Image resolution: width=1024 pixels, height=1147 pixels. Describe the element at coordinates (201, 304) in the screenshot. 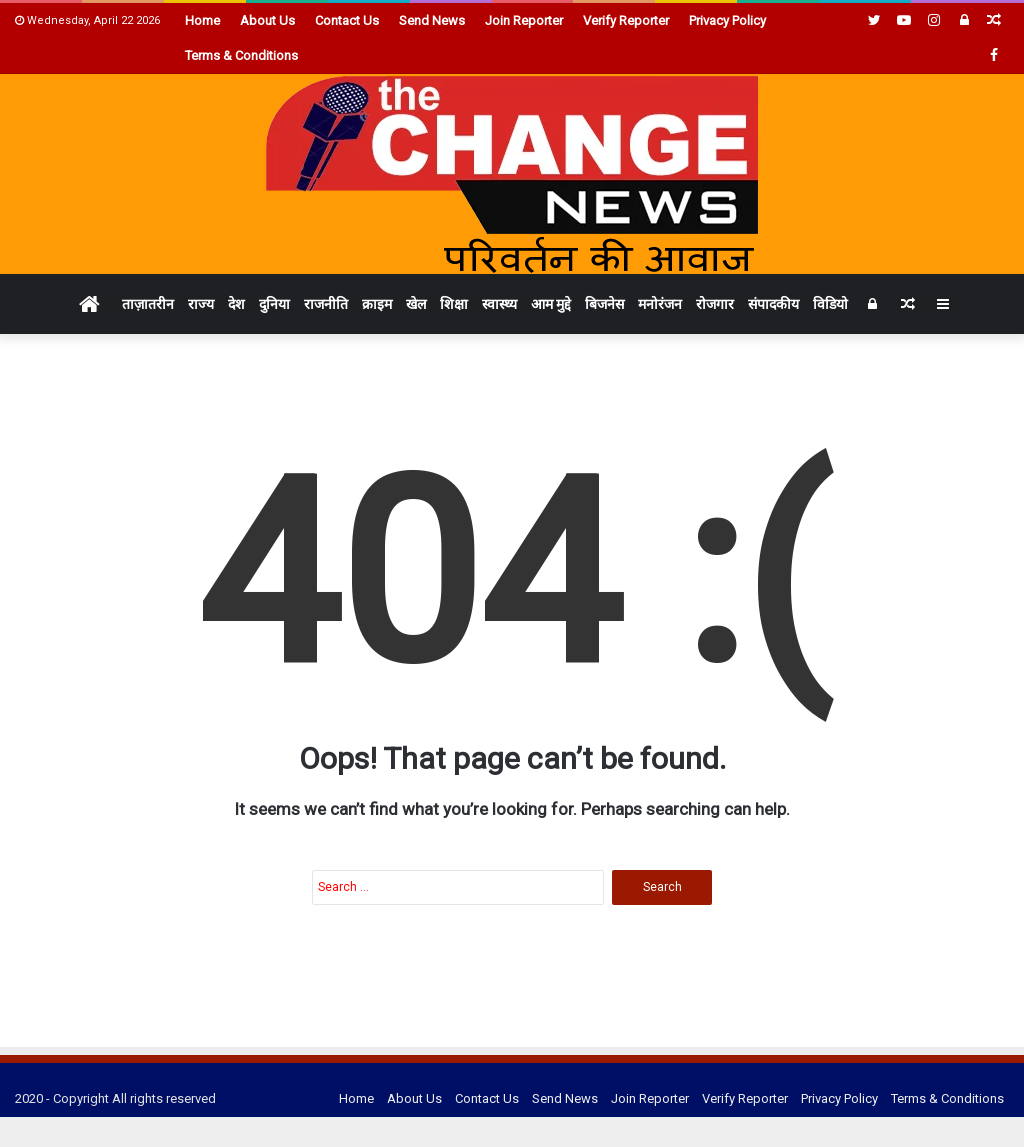

I see `राज्य` at that location.